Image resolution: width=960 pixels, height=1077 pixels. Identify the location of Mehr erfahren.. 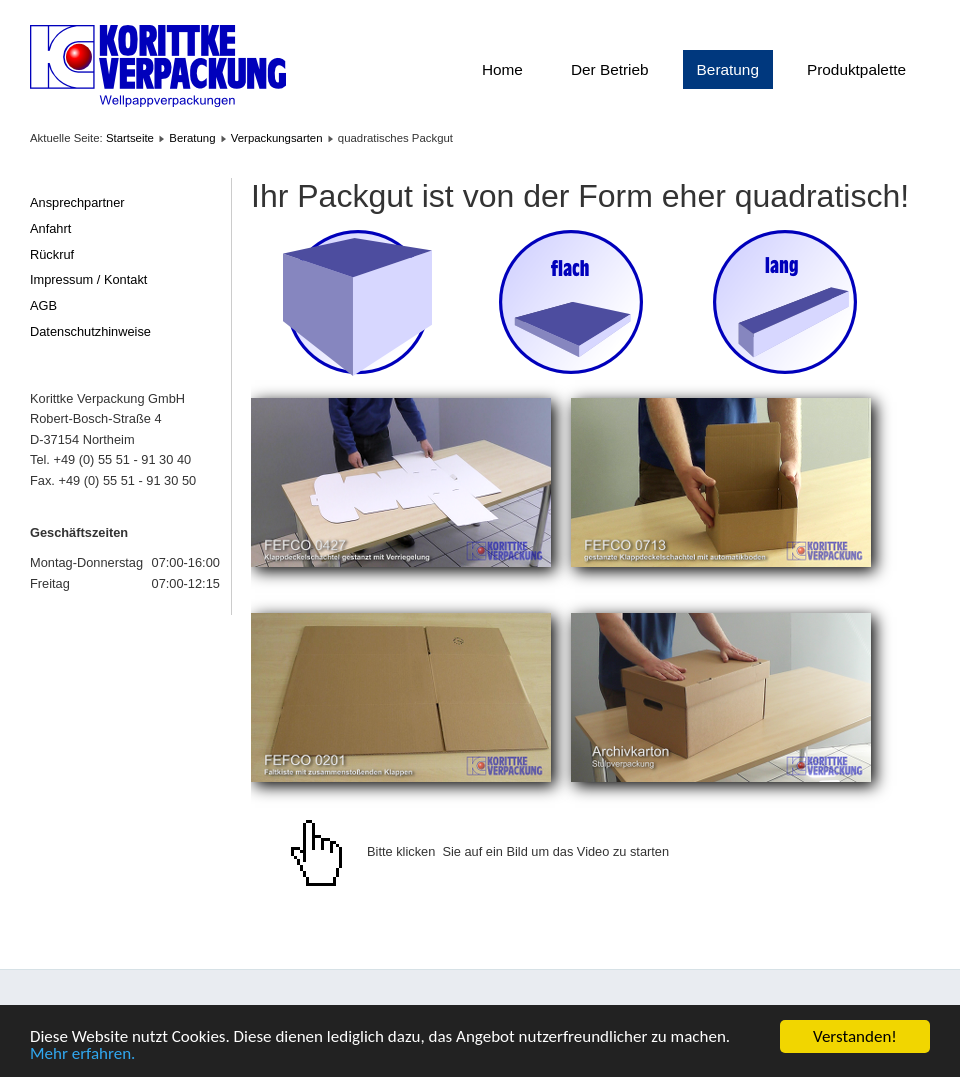
(82, 1054).